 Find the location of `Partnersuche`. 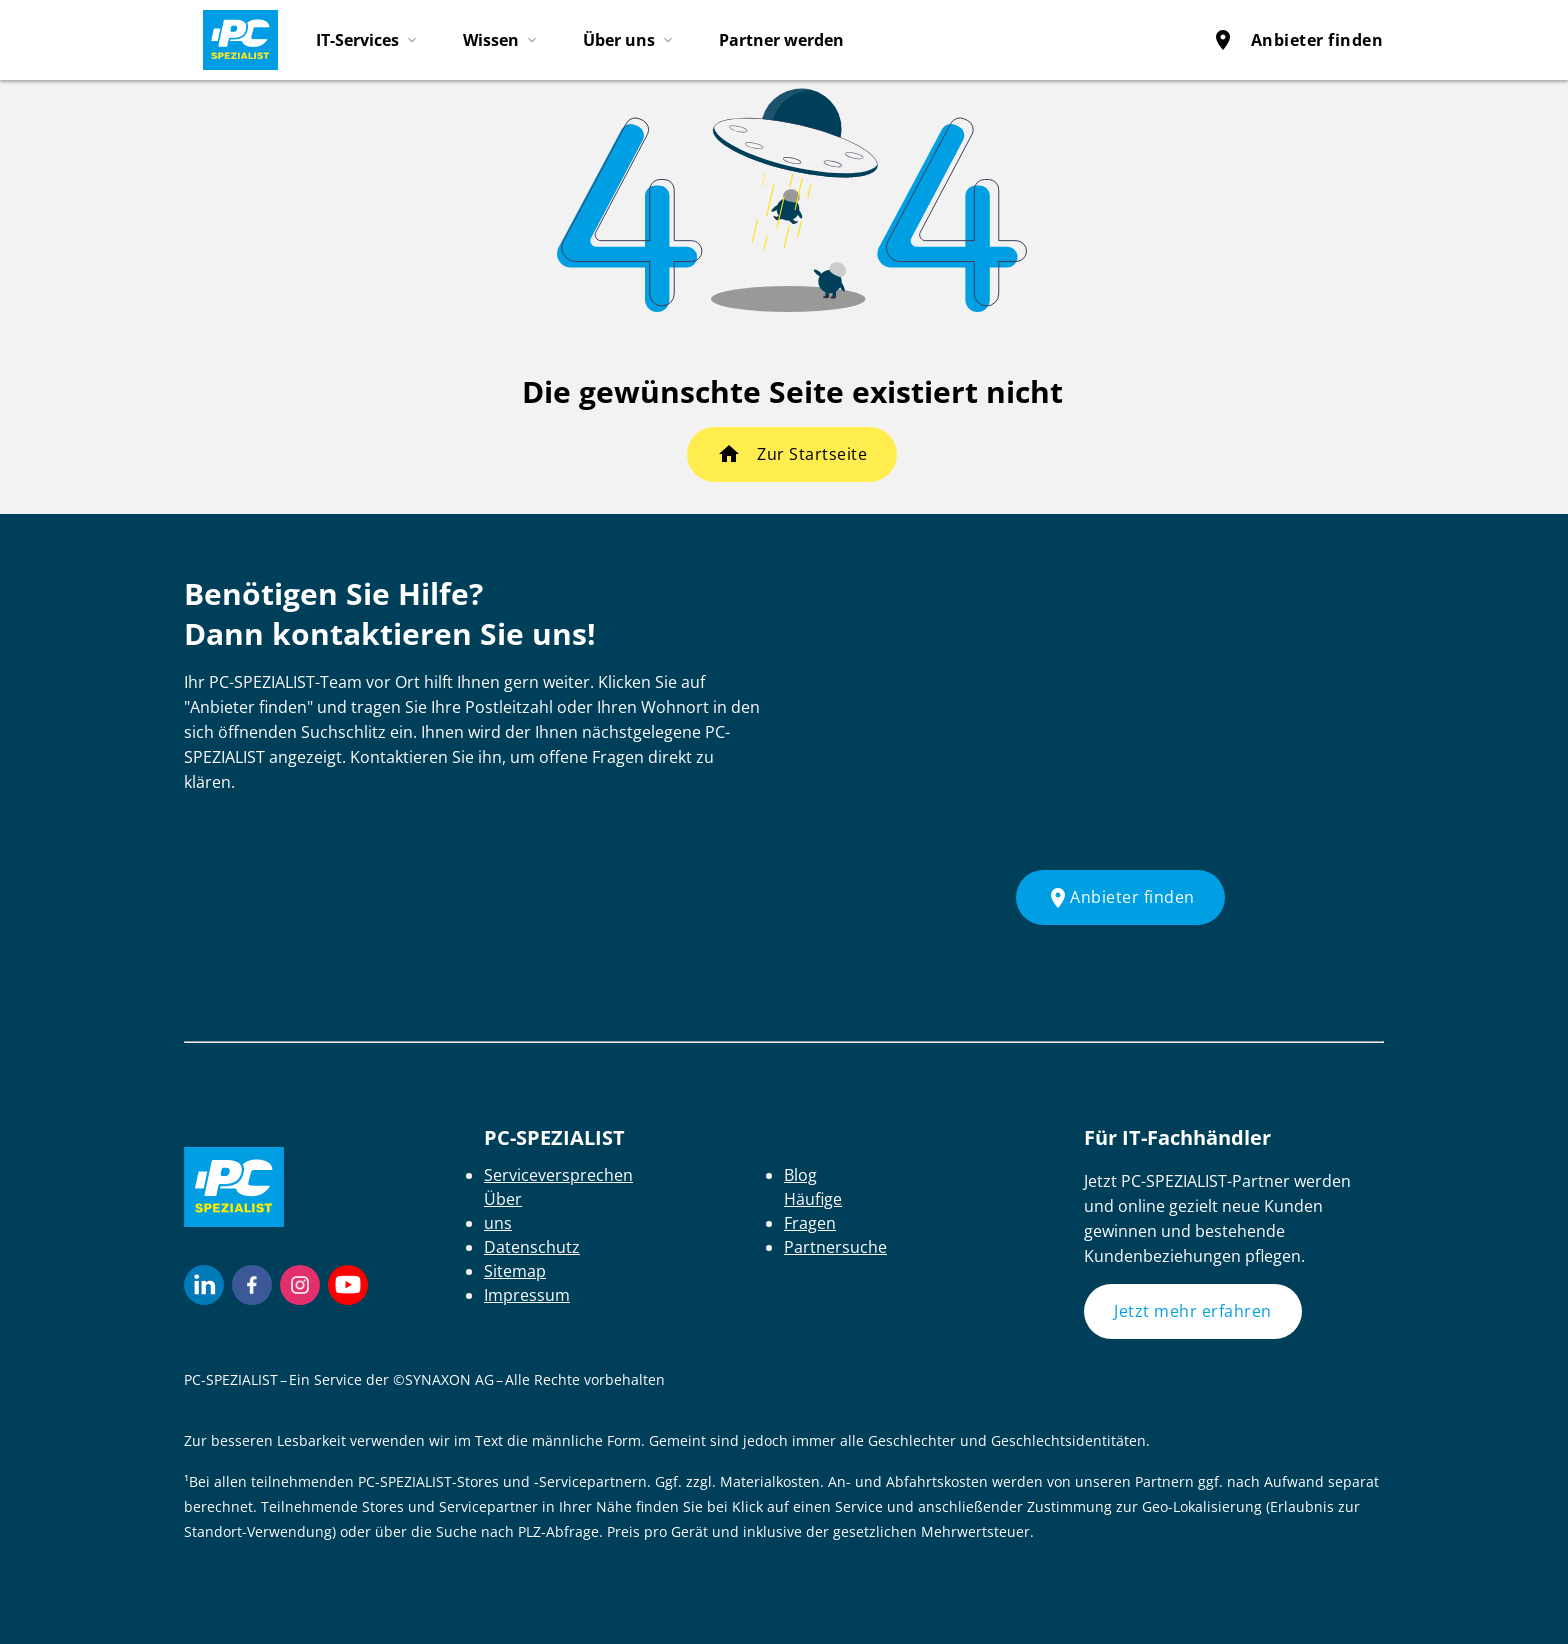

Partnersuche is located at coordinates (835, 1247).